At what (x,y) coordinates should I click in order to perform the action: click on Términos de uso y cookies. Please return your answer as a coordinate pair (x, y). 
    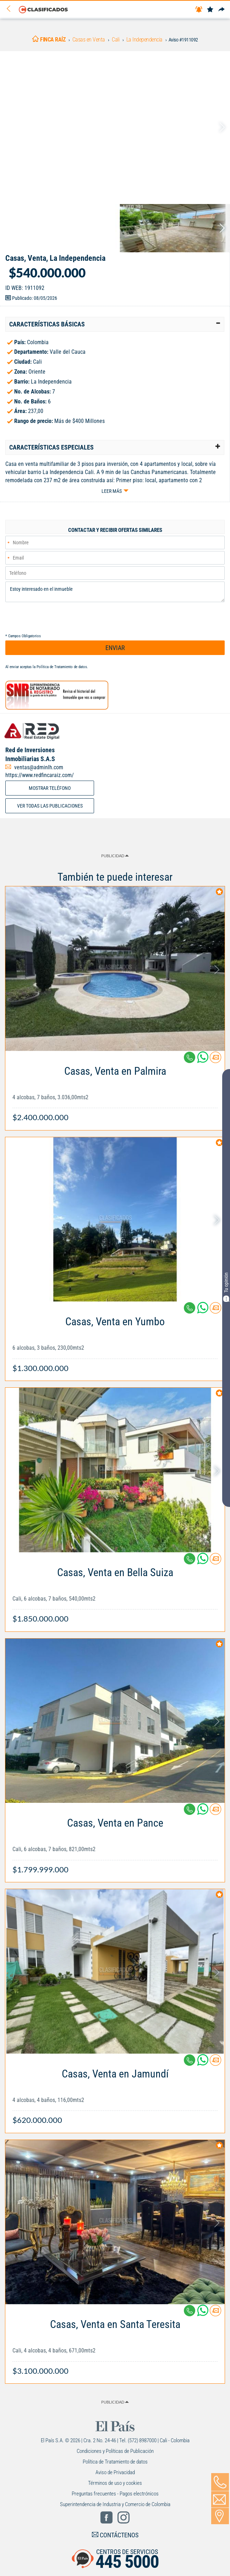
    Looking at the image, I should click on (115, 2483).